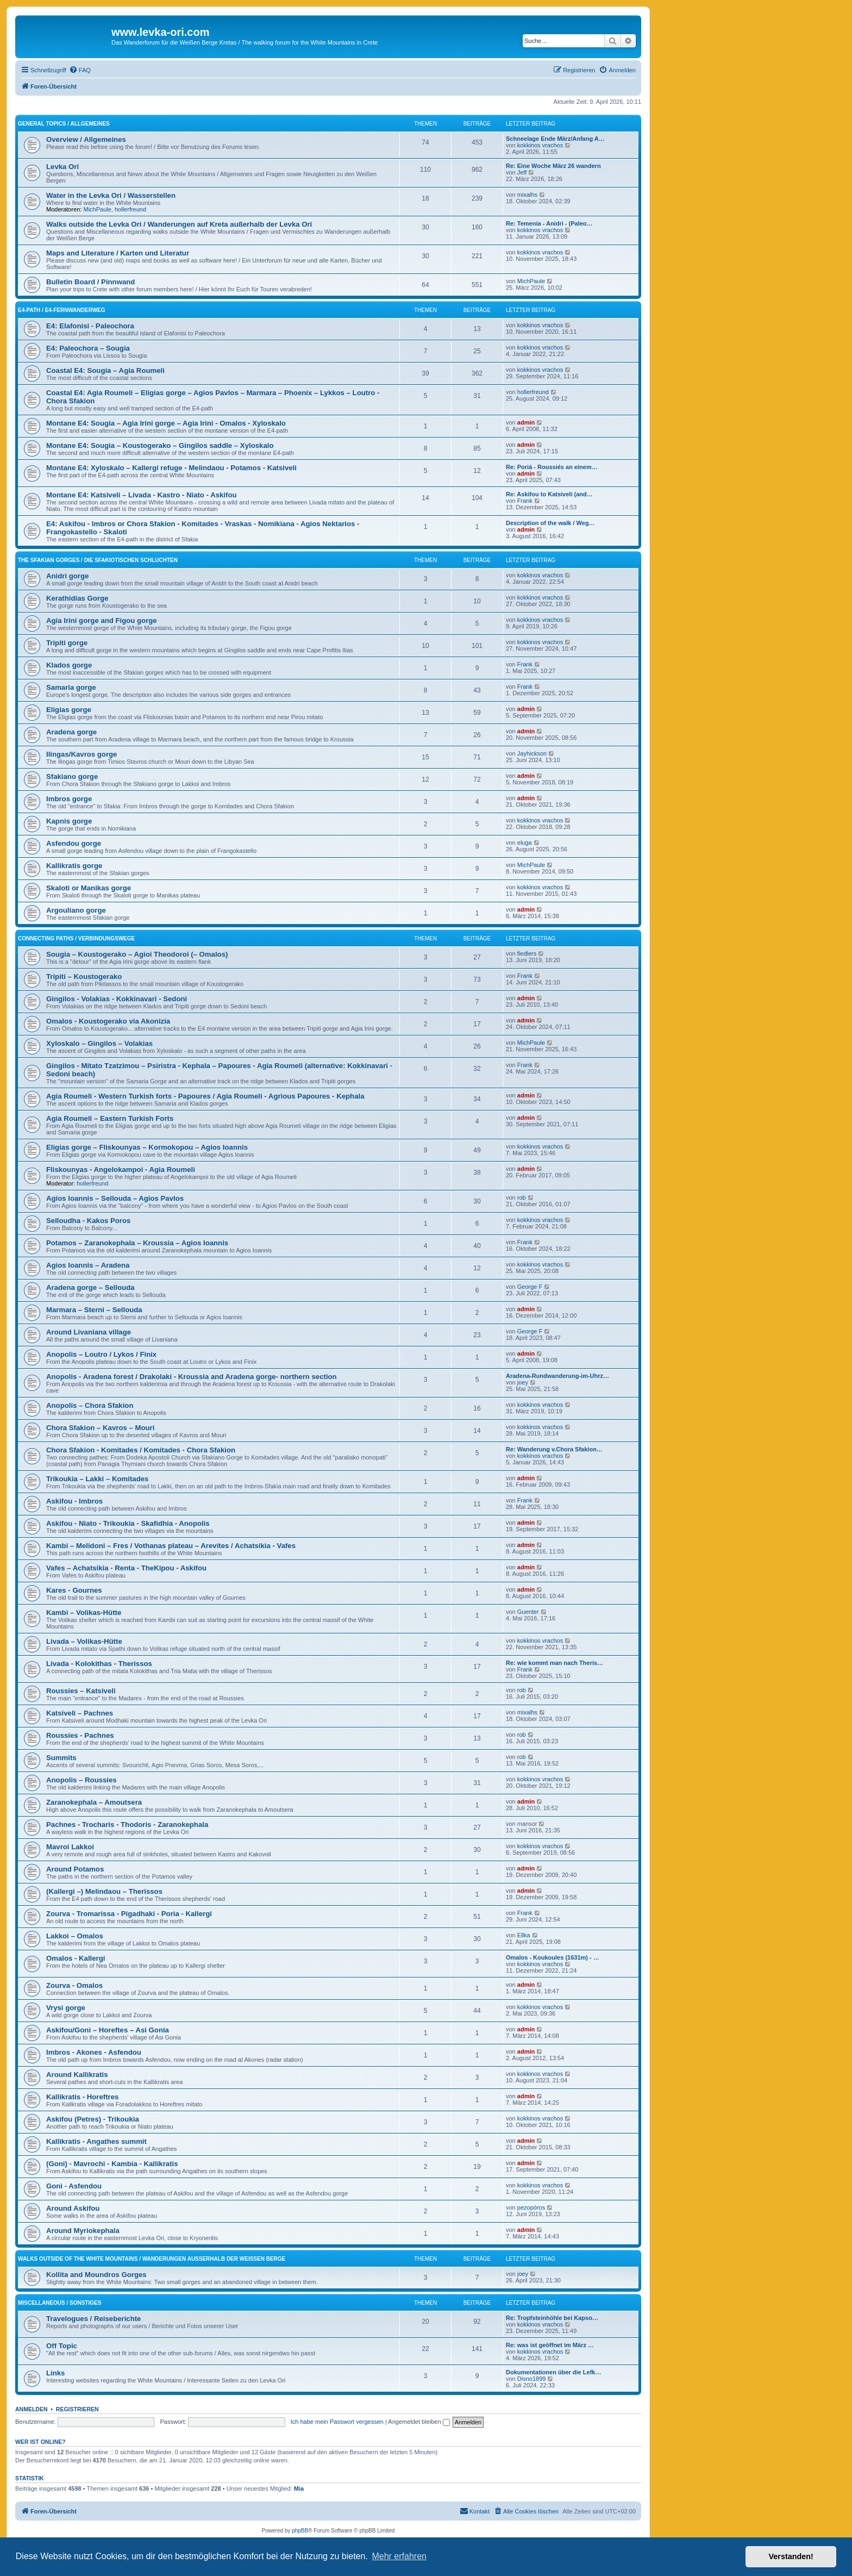 Image resolution: width=852 pixels, height=2576 pixels. Describe the element at coordinates (90, 1287) in the screenshot. I see `Aradena gorge – Sellouda` at that location.